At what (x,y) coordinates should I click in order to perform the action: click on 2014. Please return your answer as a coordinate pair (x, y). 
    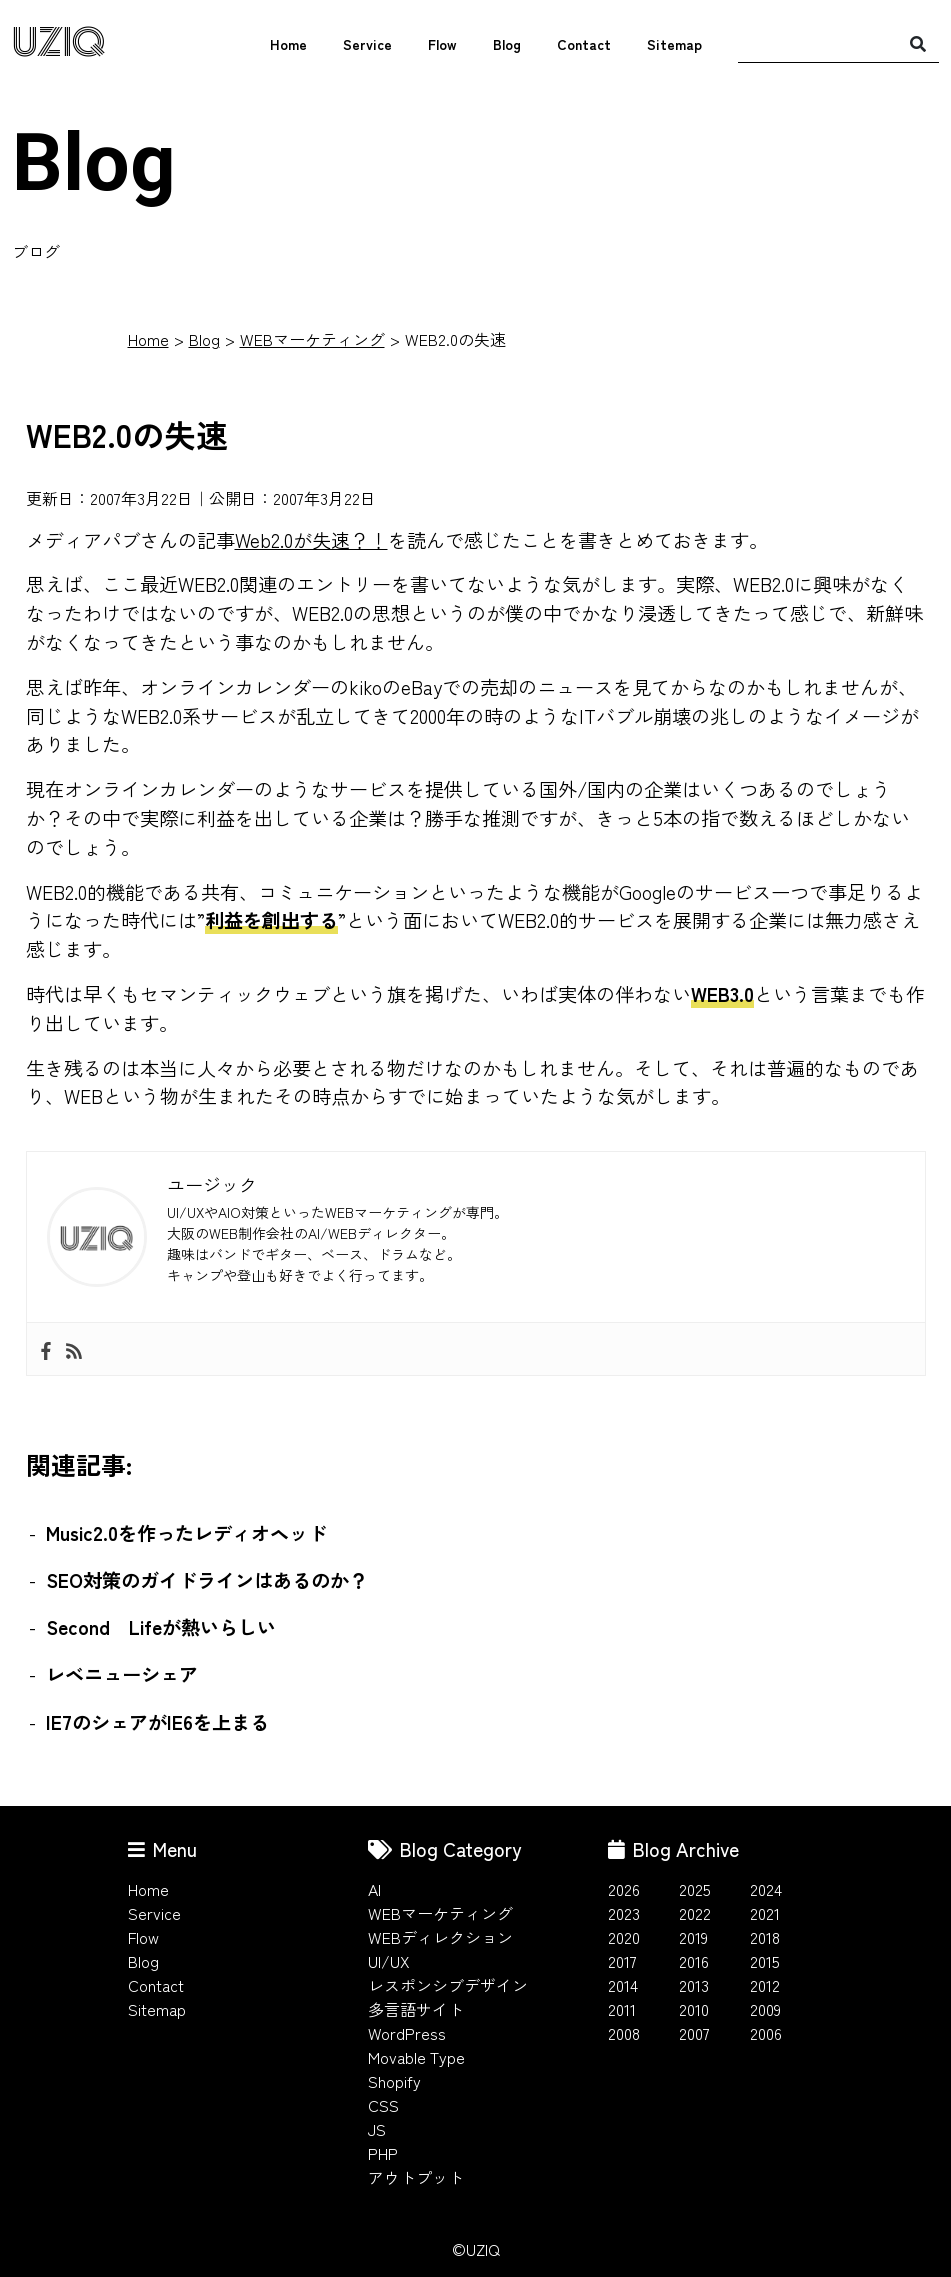
    Looking at the image, I should click on (623, 1985).